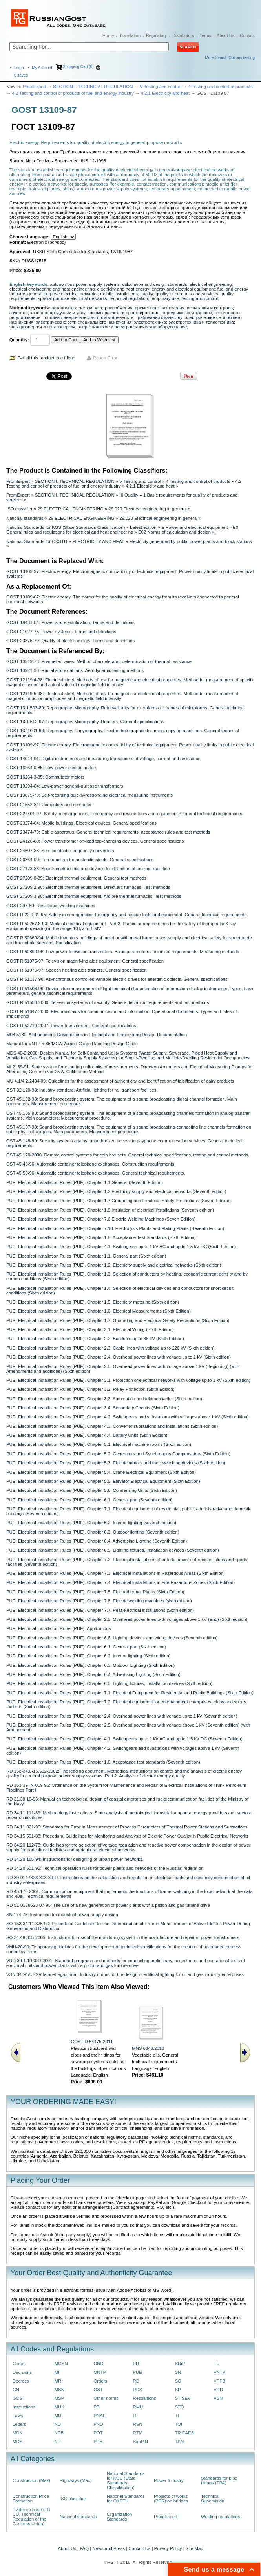 The width and height of the screenshot is (261, 2576). What do you see at coordinates (98, 2424) in the screenshot?
I see `PND` at bounding box center [98, 2424].